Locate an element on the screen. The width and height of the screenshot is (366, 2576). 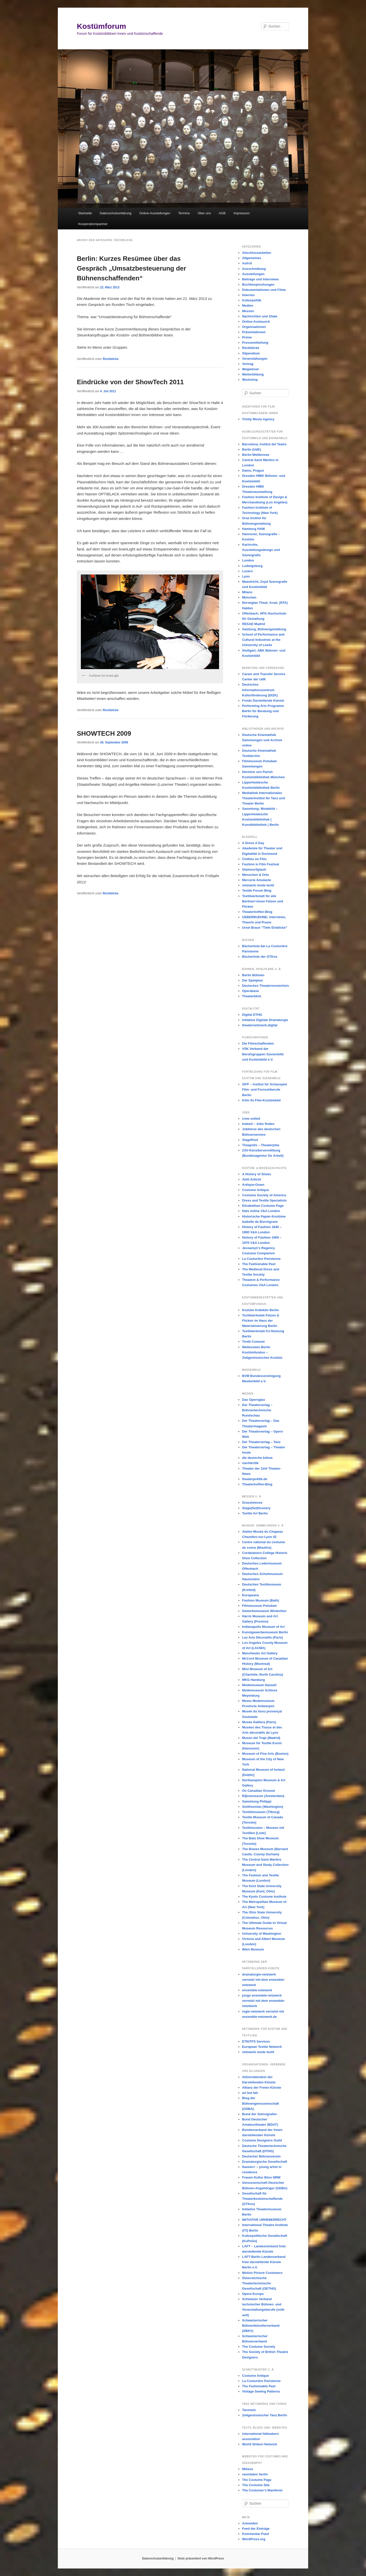
Deutsche Kinemathek Sammlungen und Archive online is located at coordinates (262, 740).